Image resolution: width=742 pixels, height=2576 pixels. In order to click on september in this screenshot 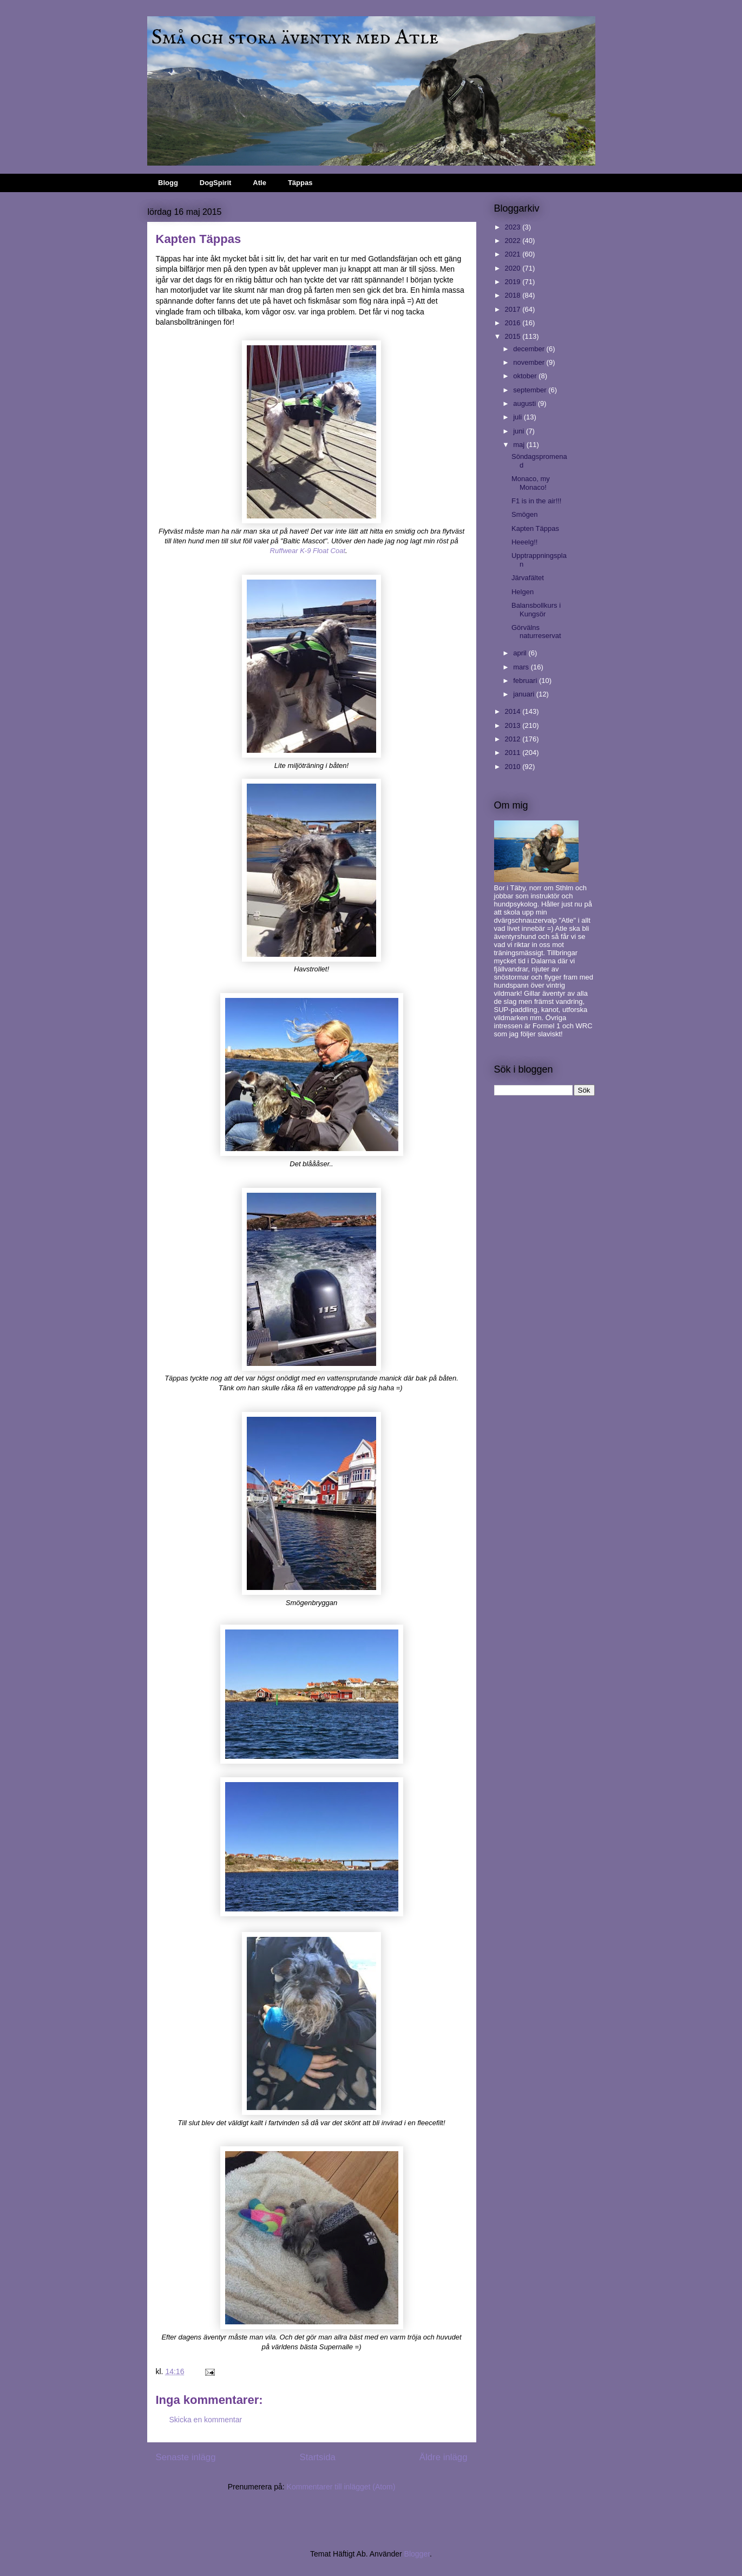, I will do `click(530, 390)`.